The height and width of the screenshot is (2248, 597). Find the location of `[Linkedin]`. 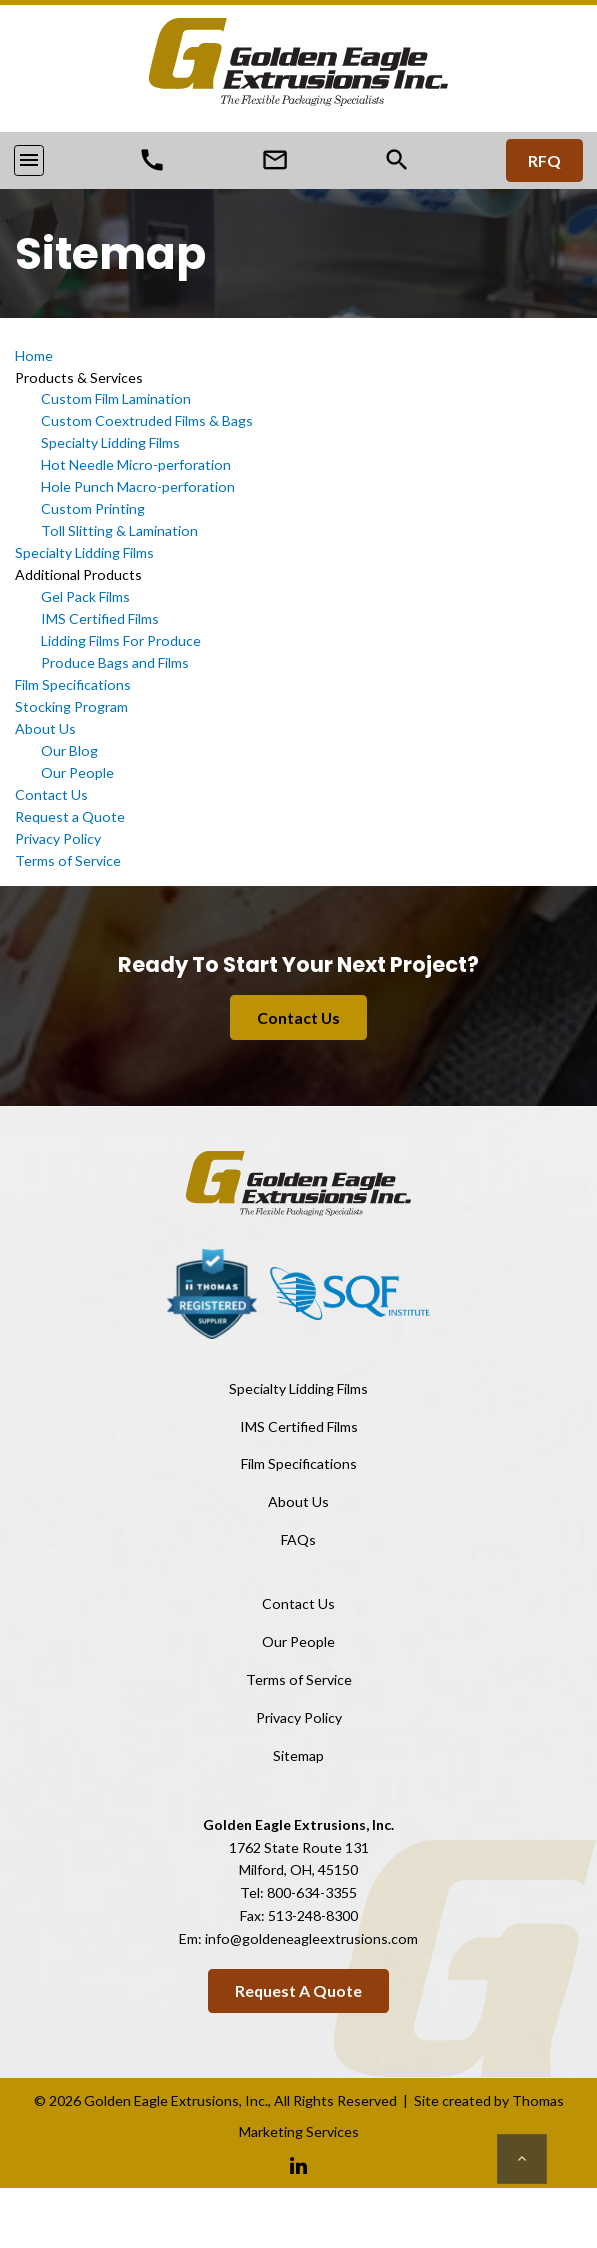

[Linkedin] is located at coordinates (298, 2164).